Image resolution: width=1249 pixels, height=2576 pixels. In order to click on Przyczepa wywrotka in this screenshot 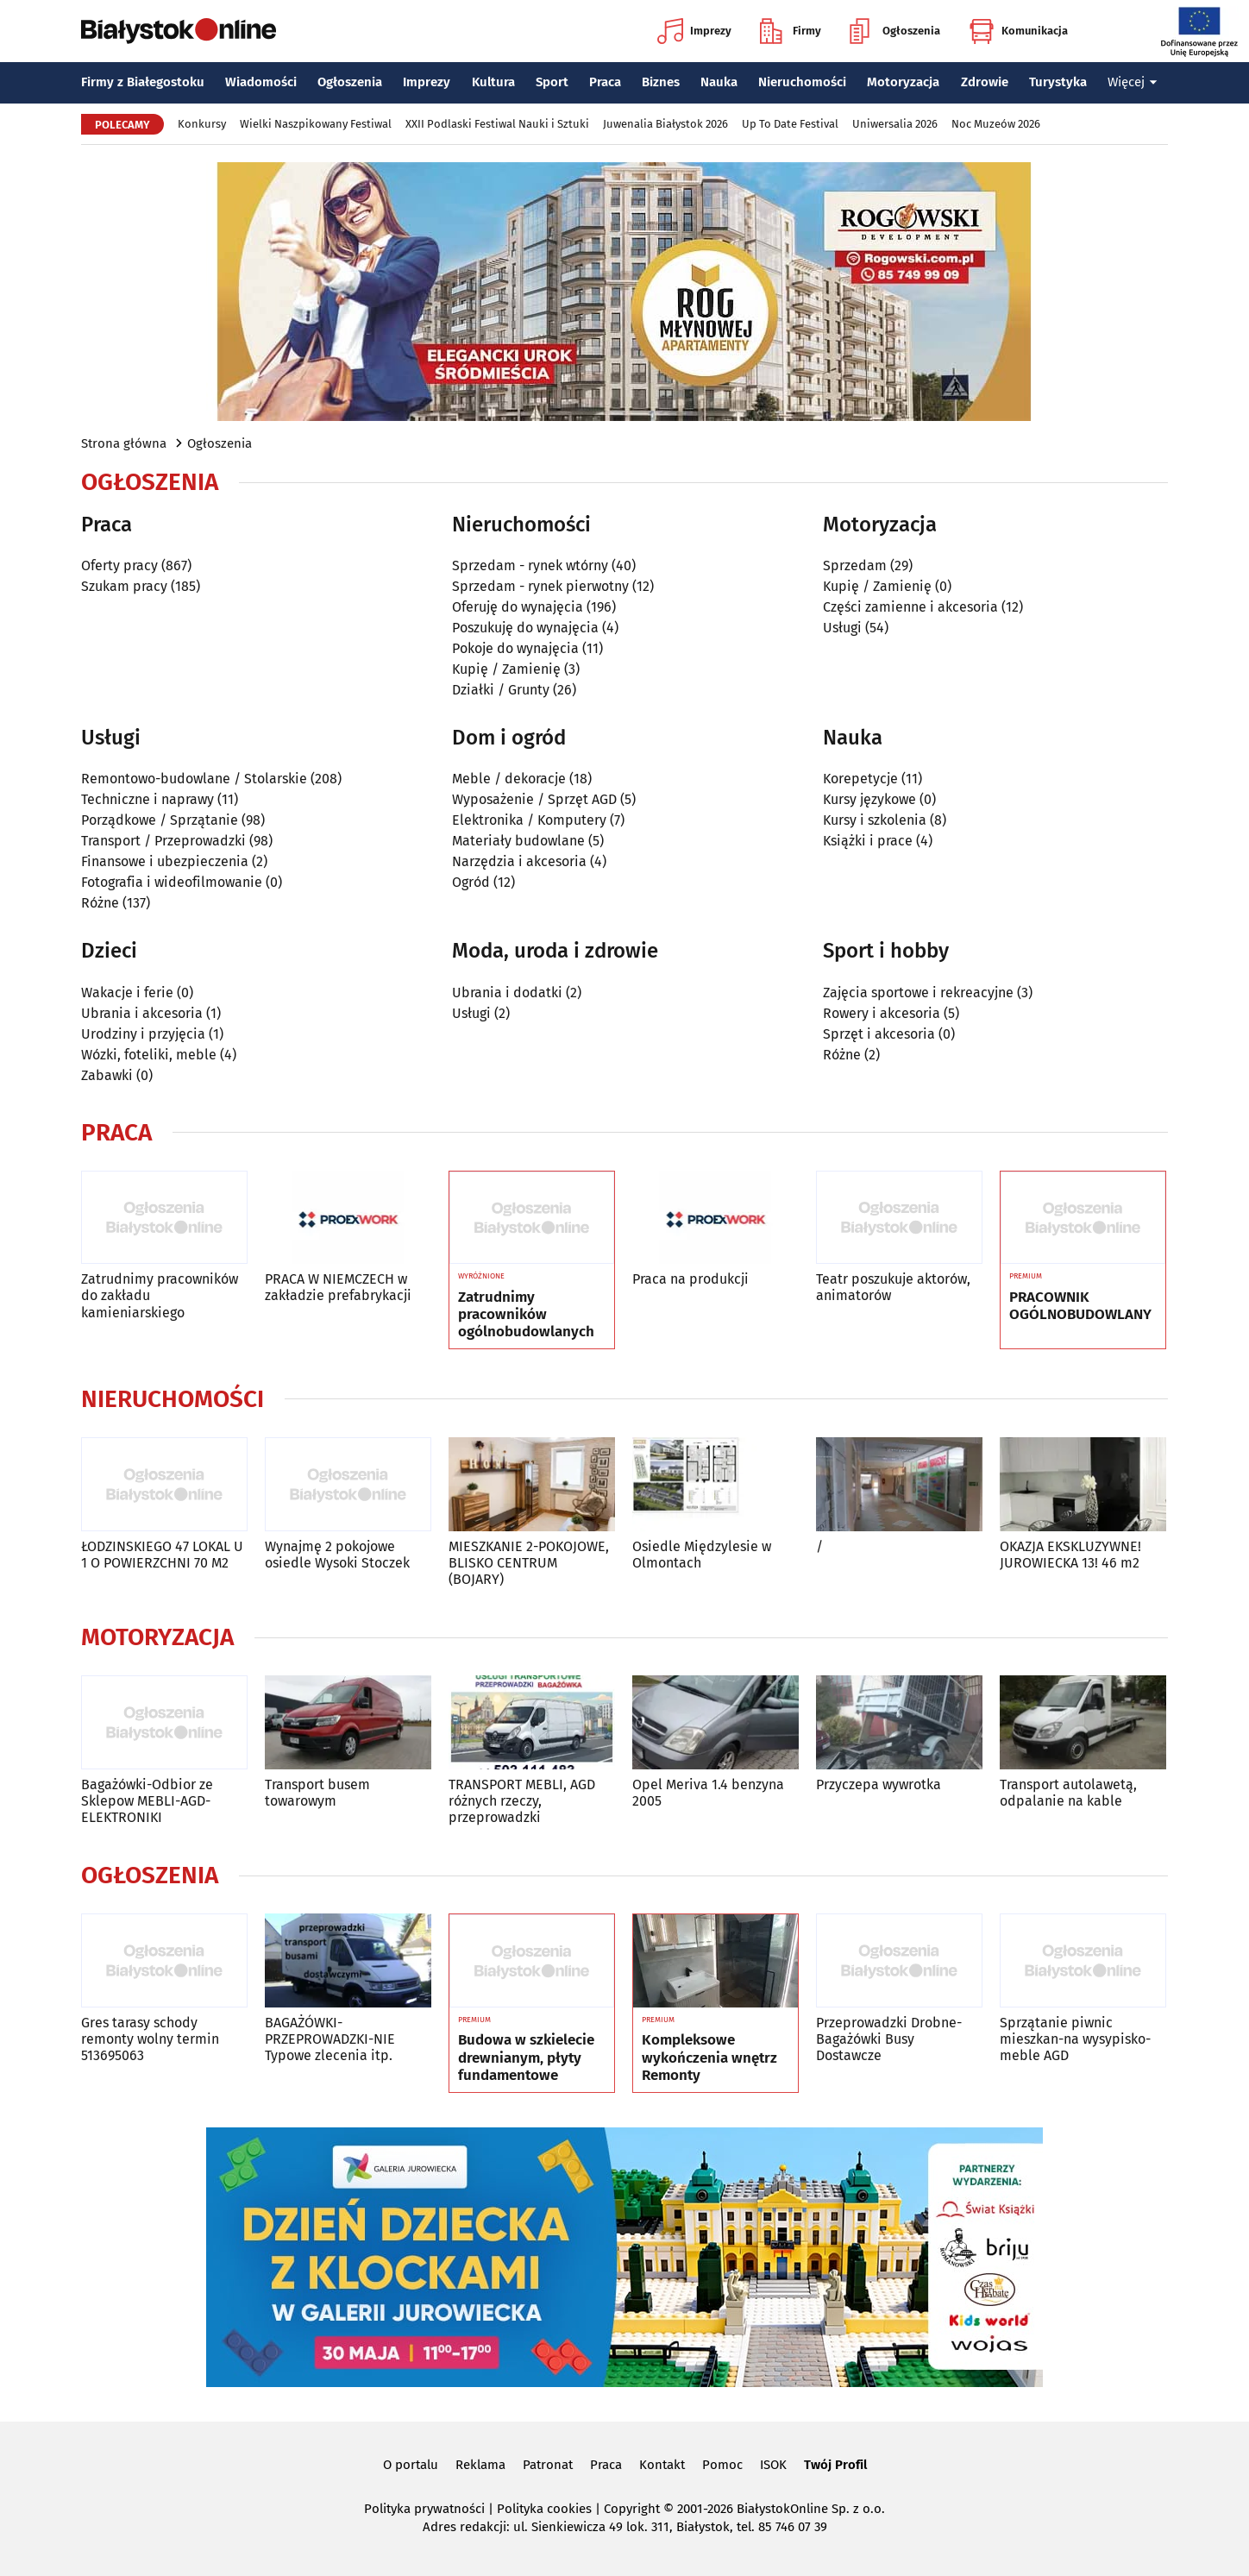, I will do `click(878, 1784)`.